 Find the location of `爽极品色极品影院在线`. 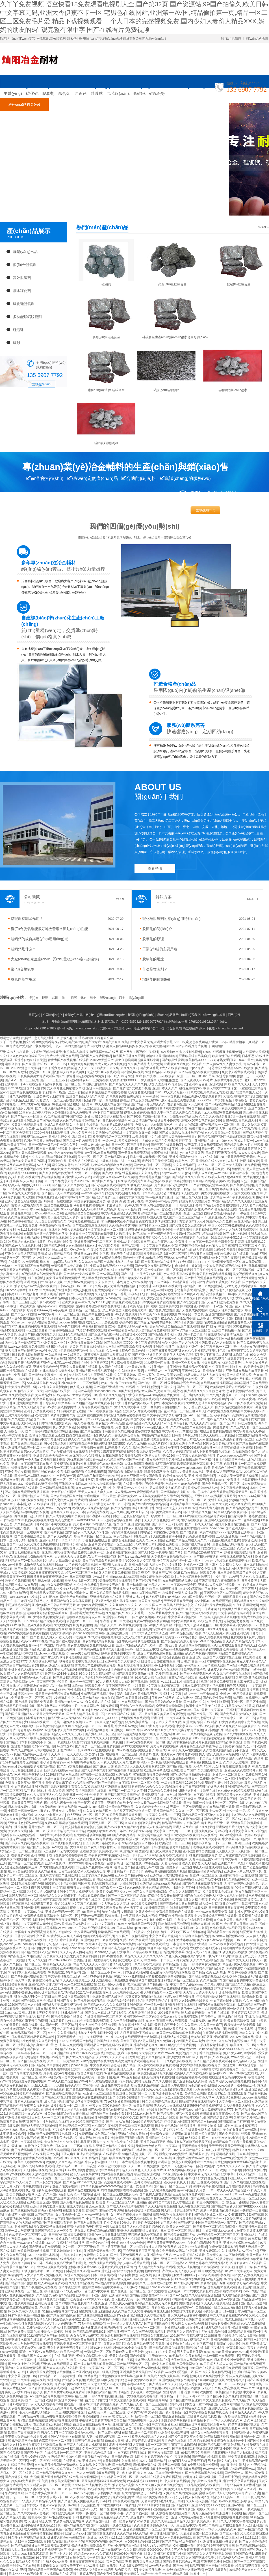

爽极品色极品影院在线 is located at coordinates (196, 1988).